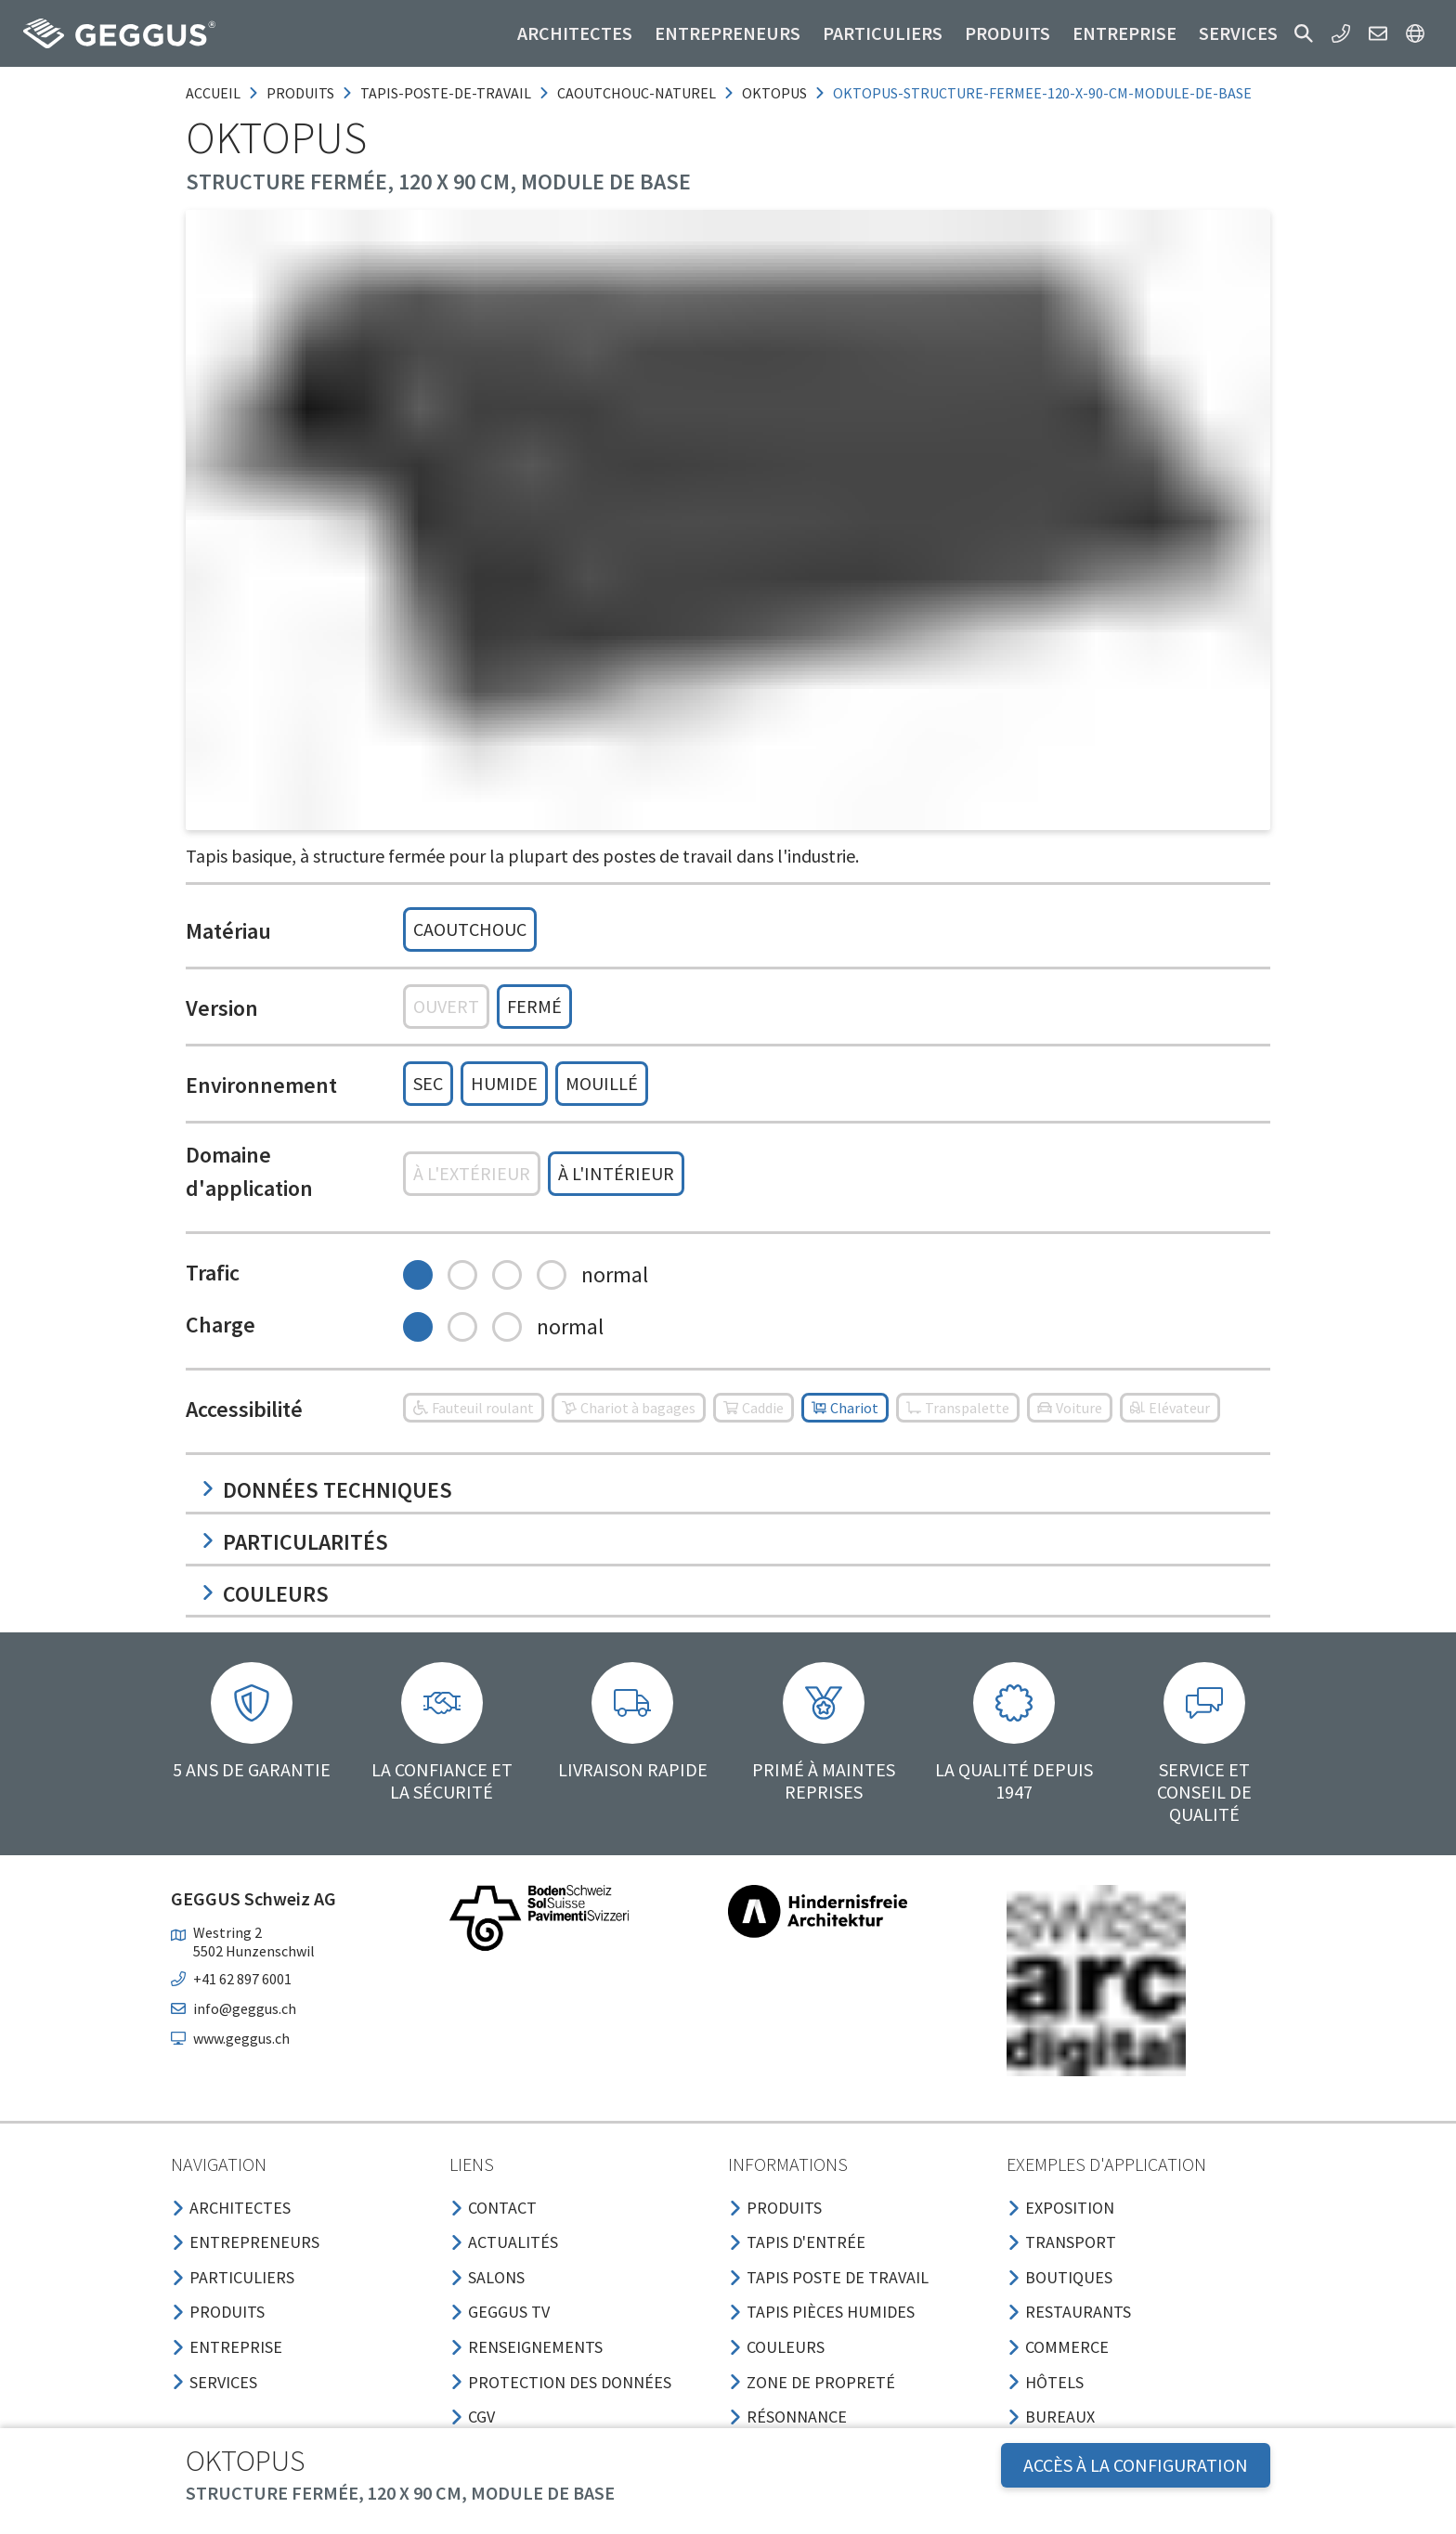  Describe the element at coordinates (265, 1593) in the screenshot. I see `Couleurs` at that location.